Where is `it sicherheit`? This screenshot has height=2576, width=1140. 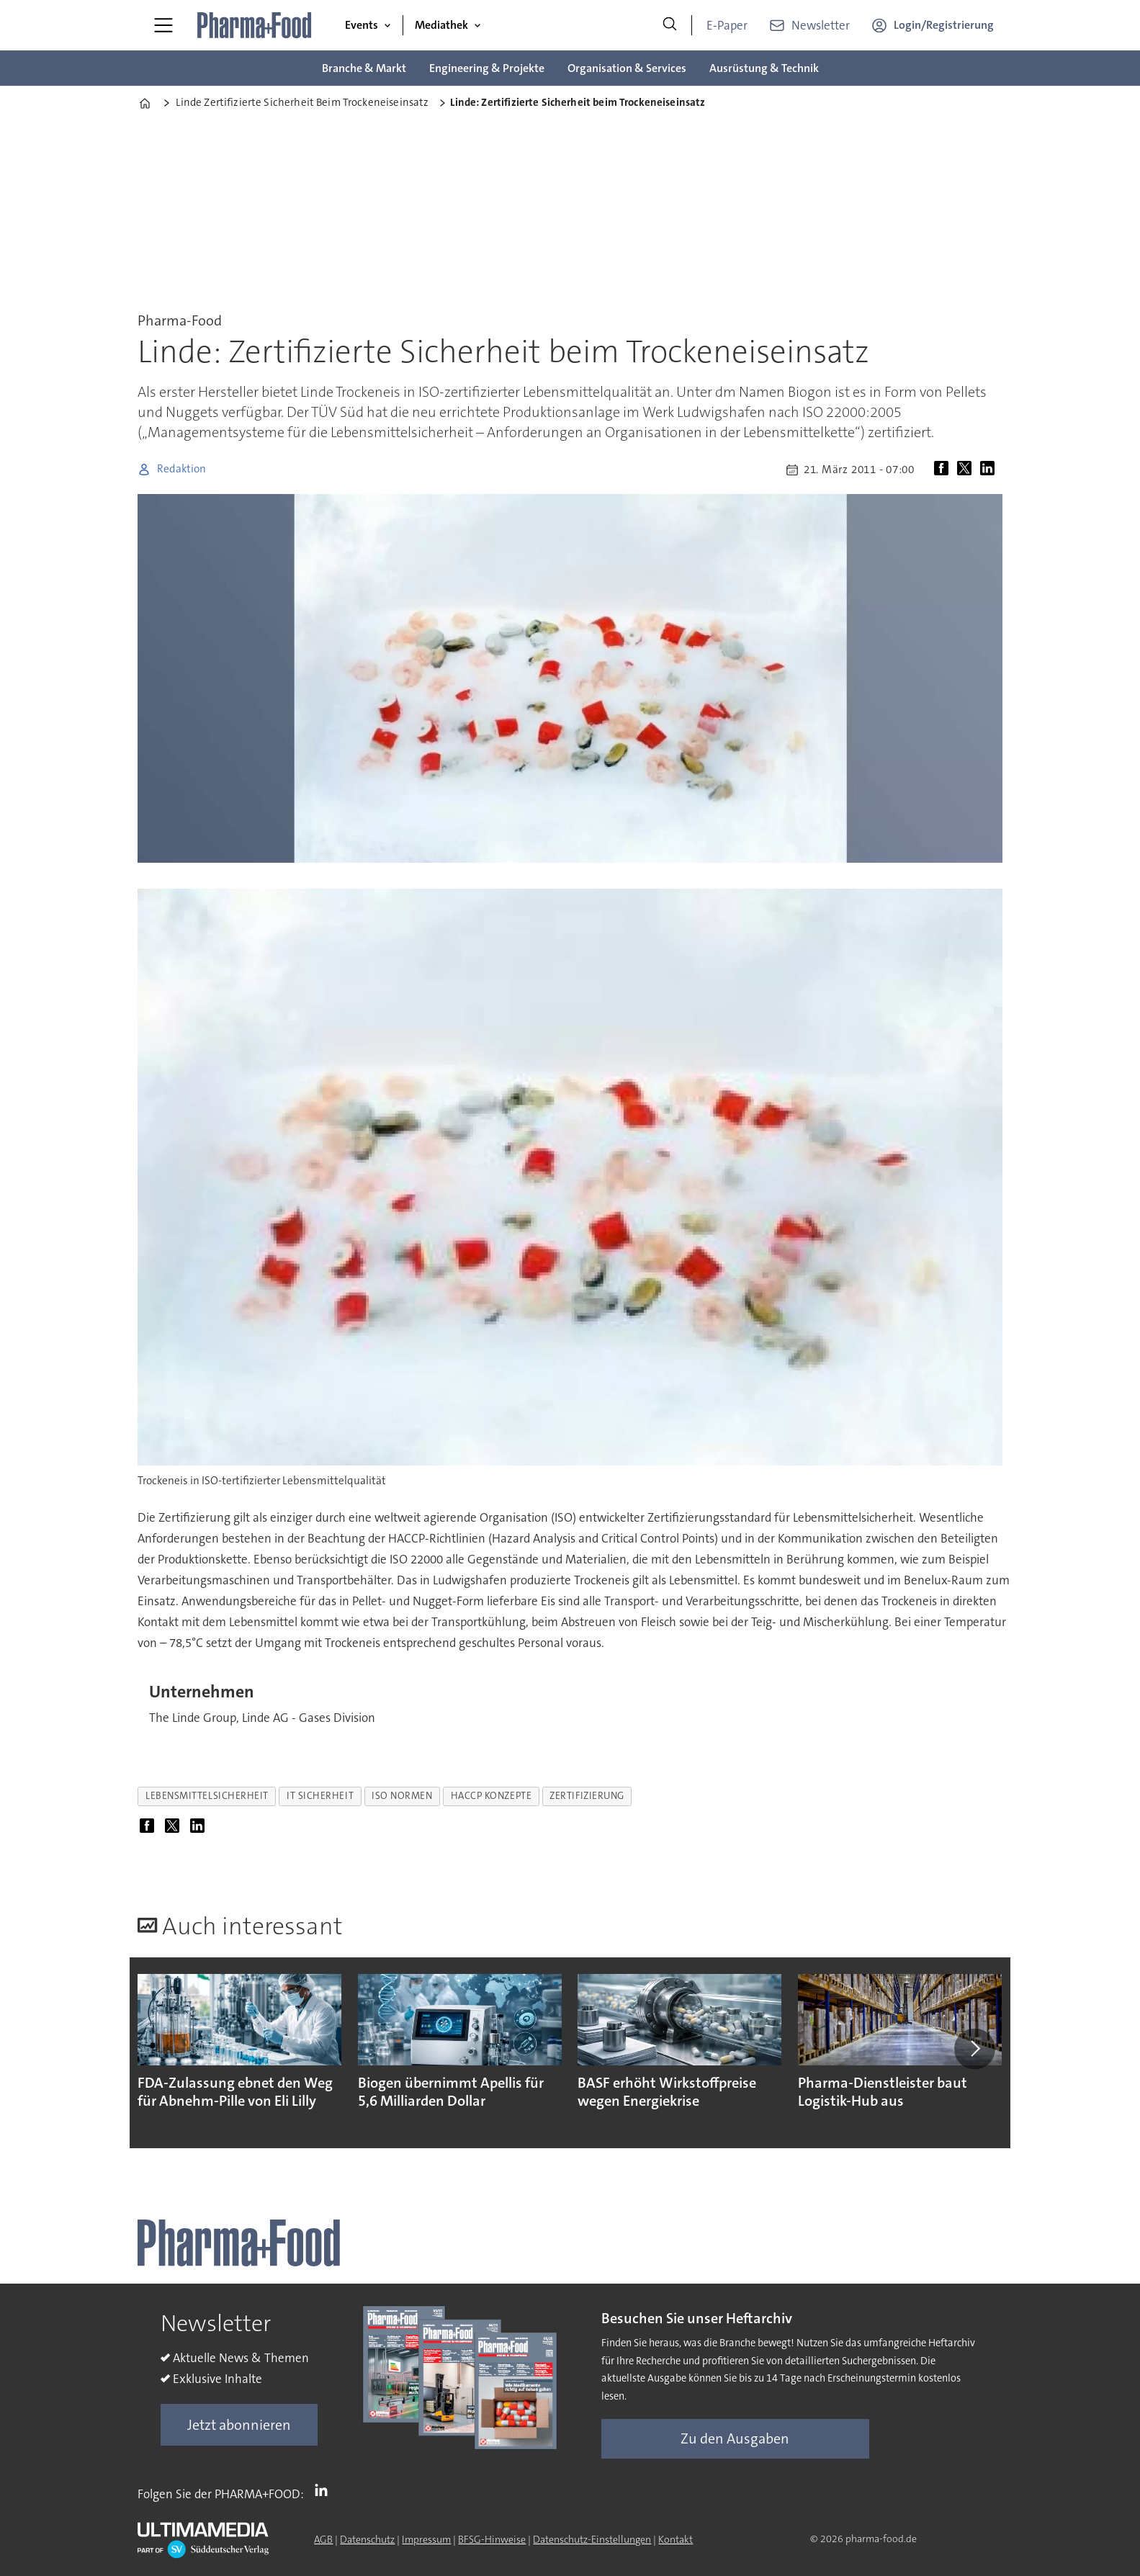 it sicherheit is located at coordinates (320, 1796).